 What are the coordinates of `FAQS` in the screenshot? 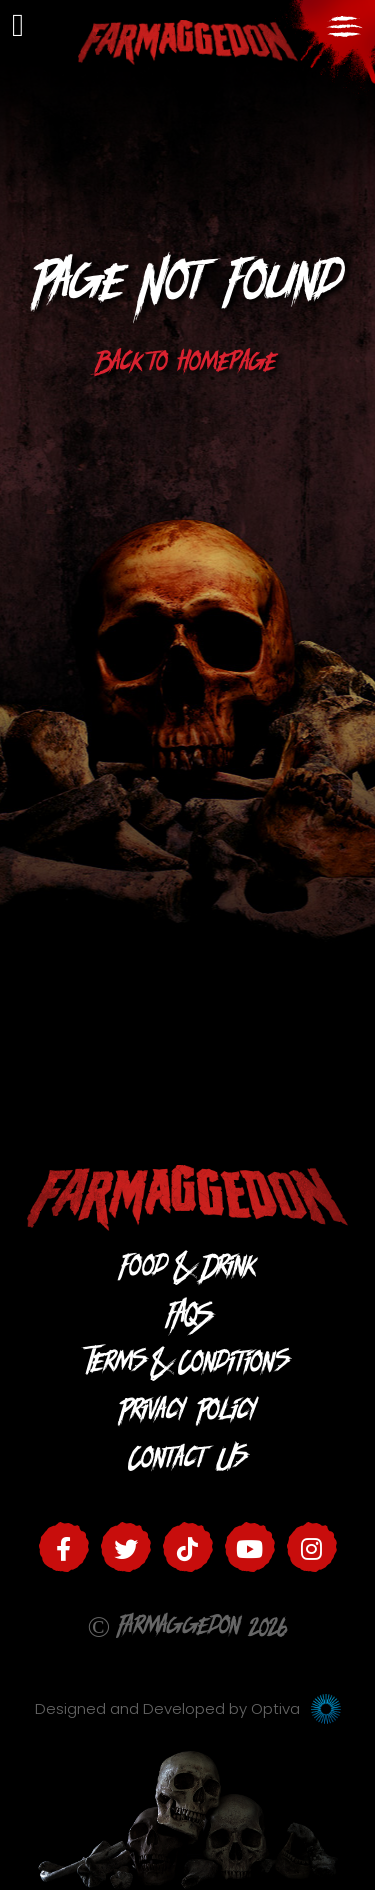 It's located at (187, 1318).